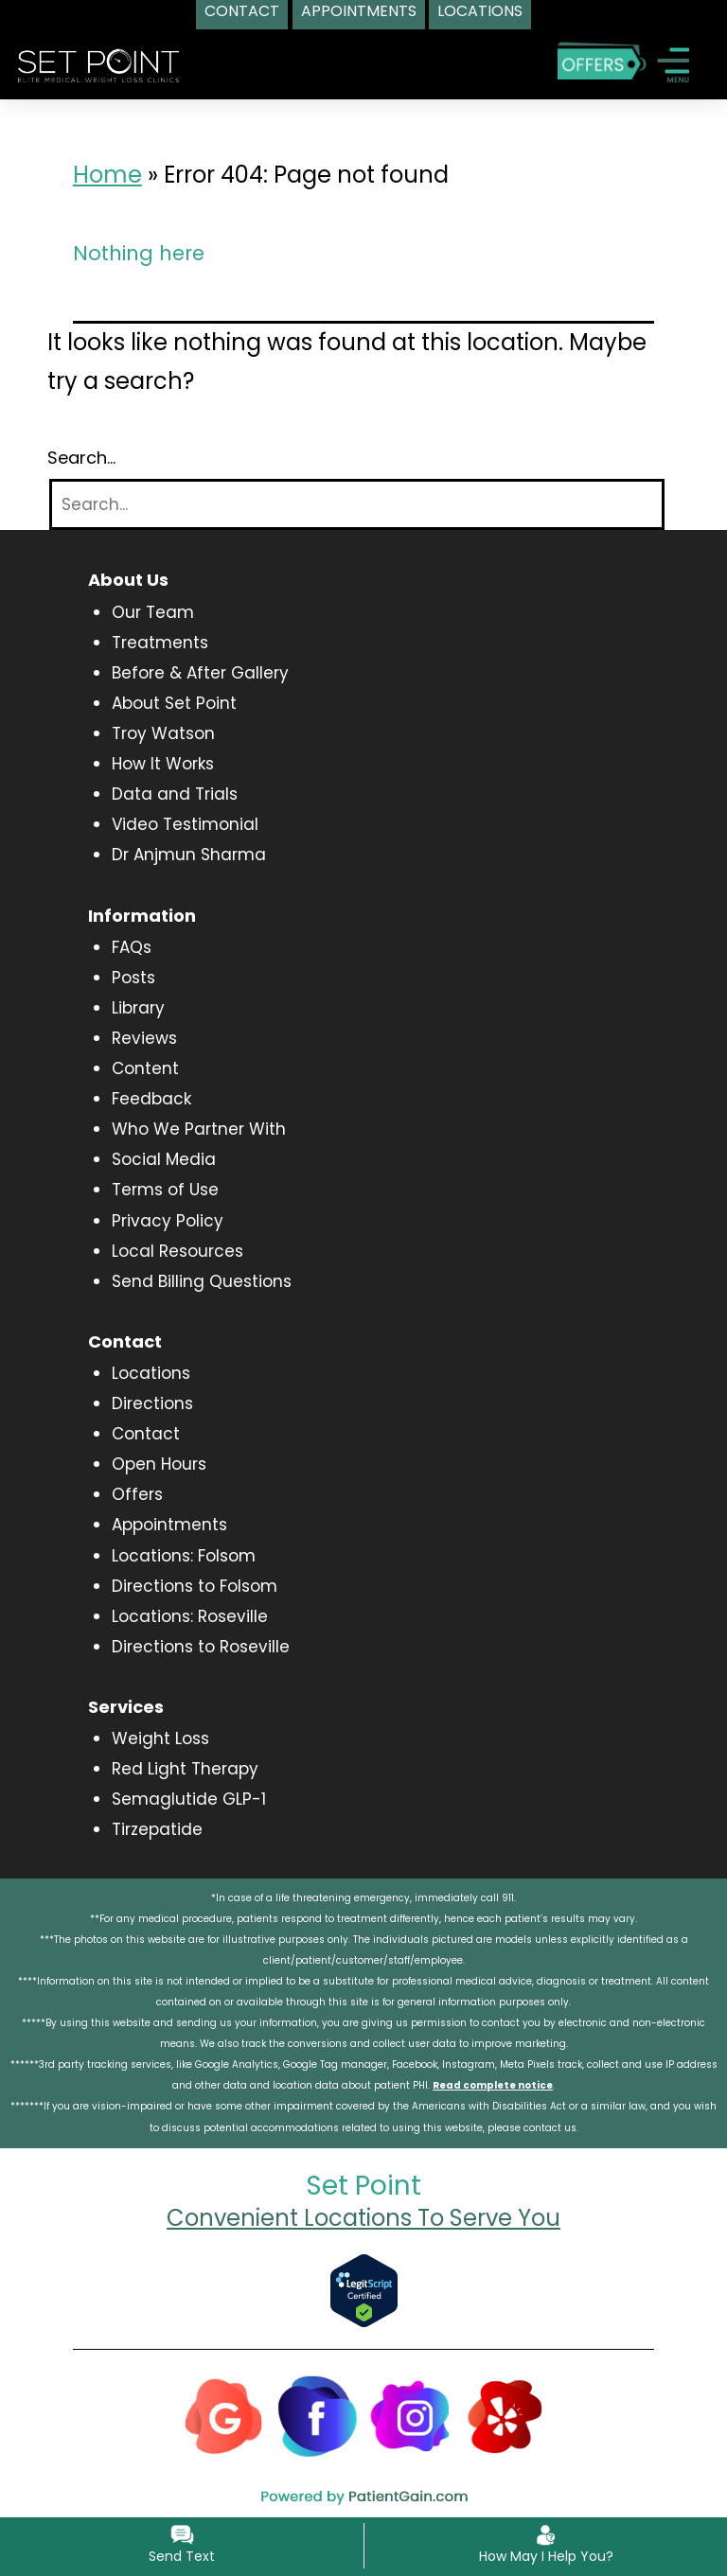 This screenshot has width=727, height=2576. I want to click on Library, so click(138, 1008).